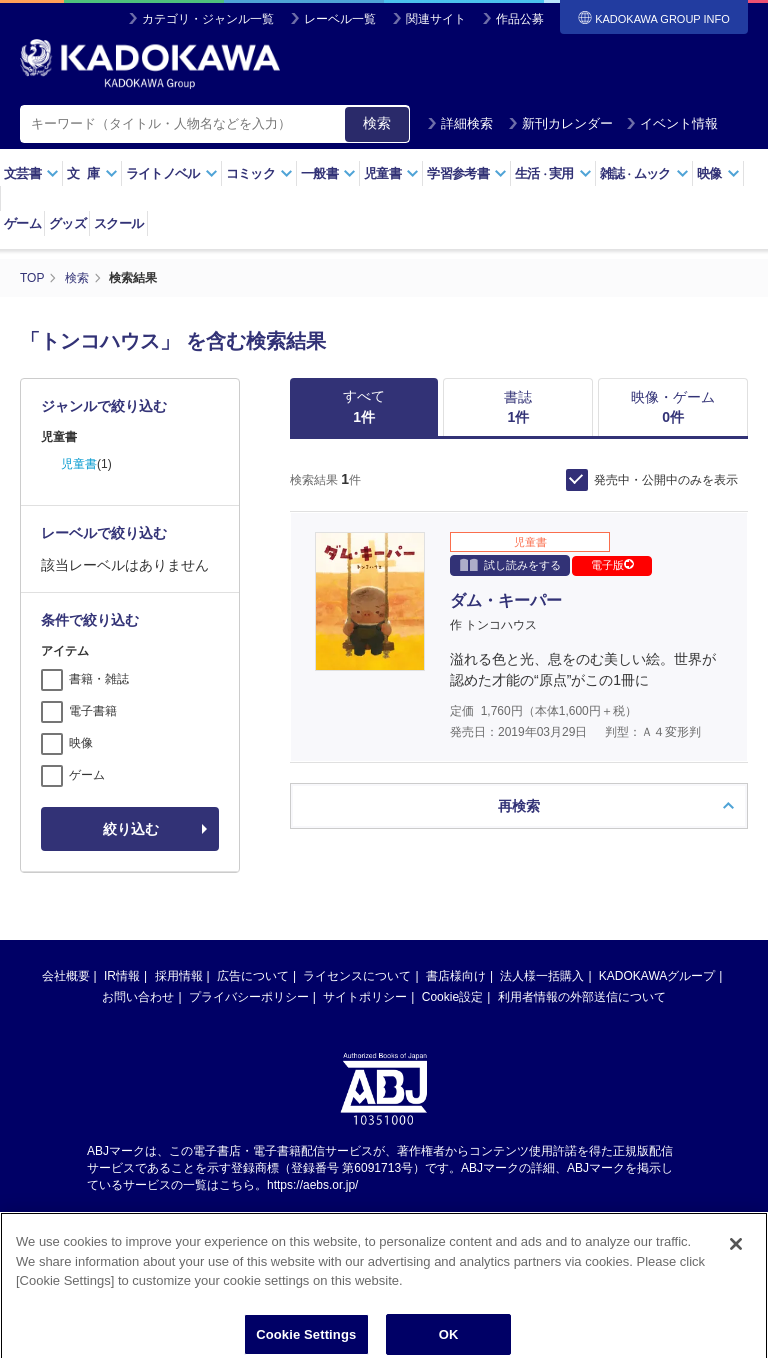  What do you see at coordinates (67, 223) in the screenshot?
I see `グッズ` at bounding box center [67, 223].